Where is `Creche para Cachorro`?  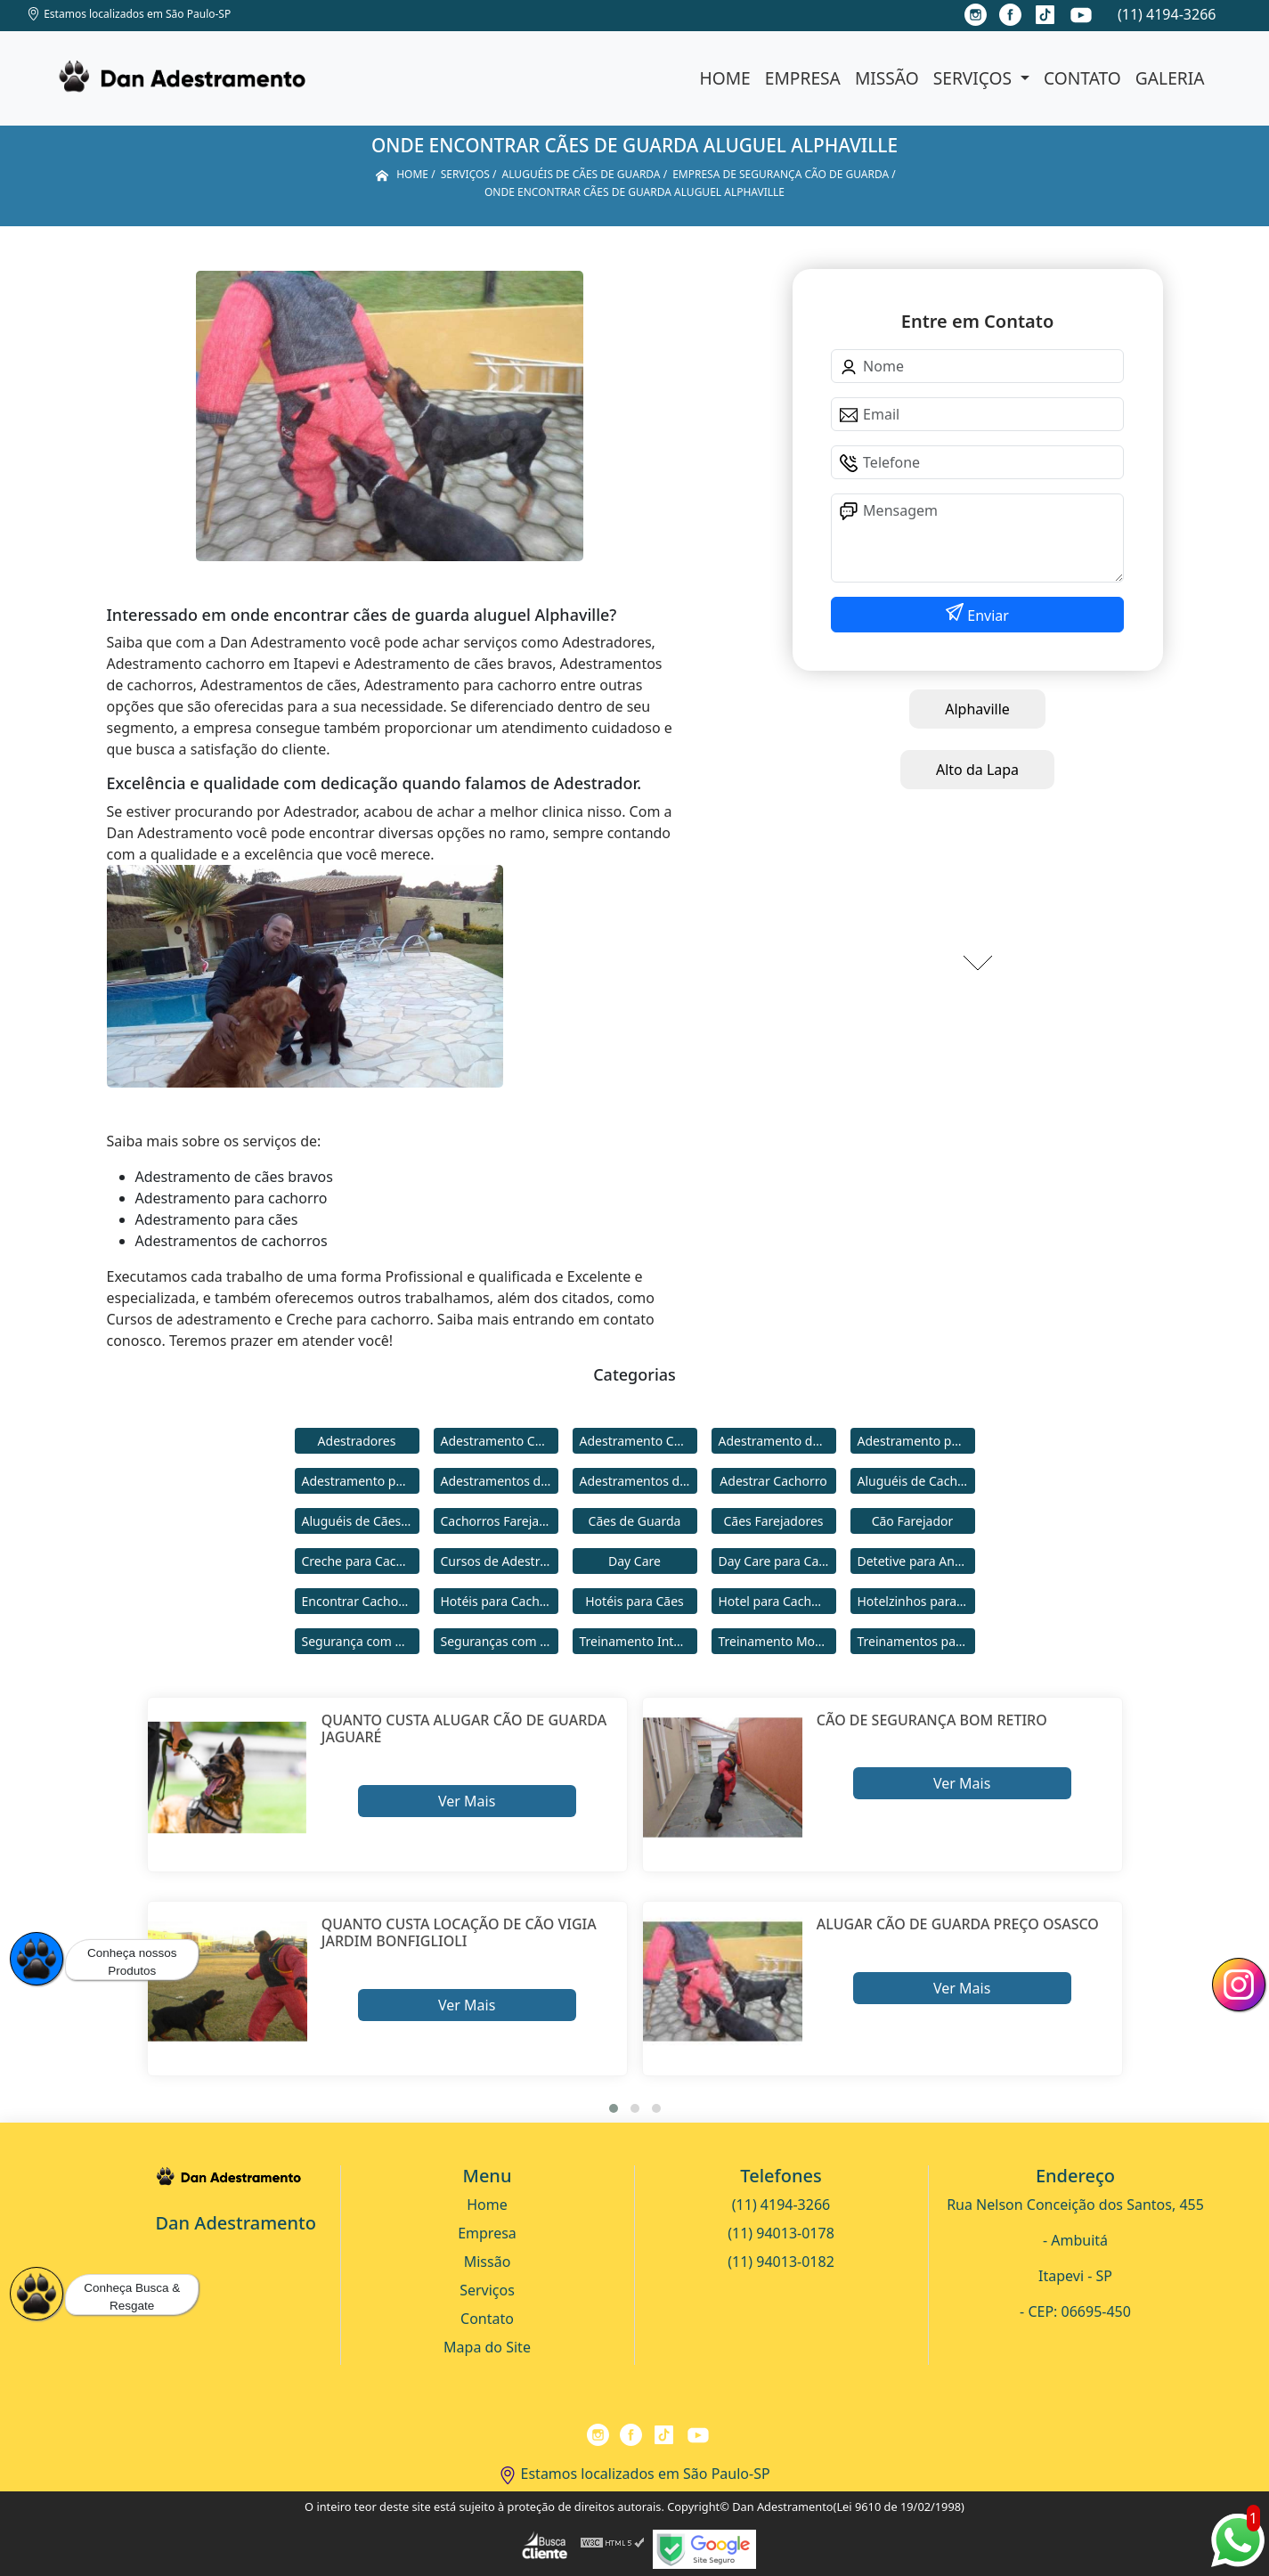 Creche para Cachorro is located at coordinates (360, 1561).